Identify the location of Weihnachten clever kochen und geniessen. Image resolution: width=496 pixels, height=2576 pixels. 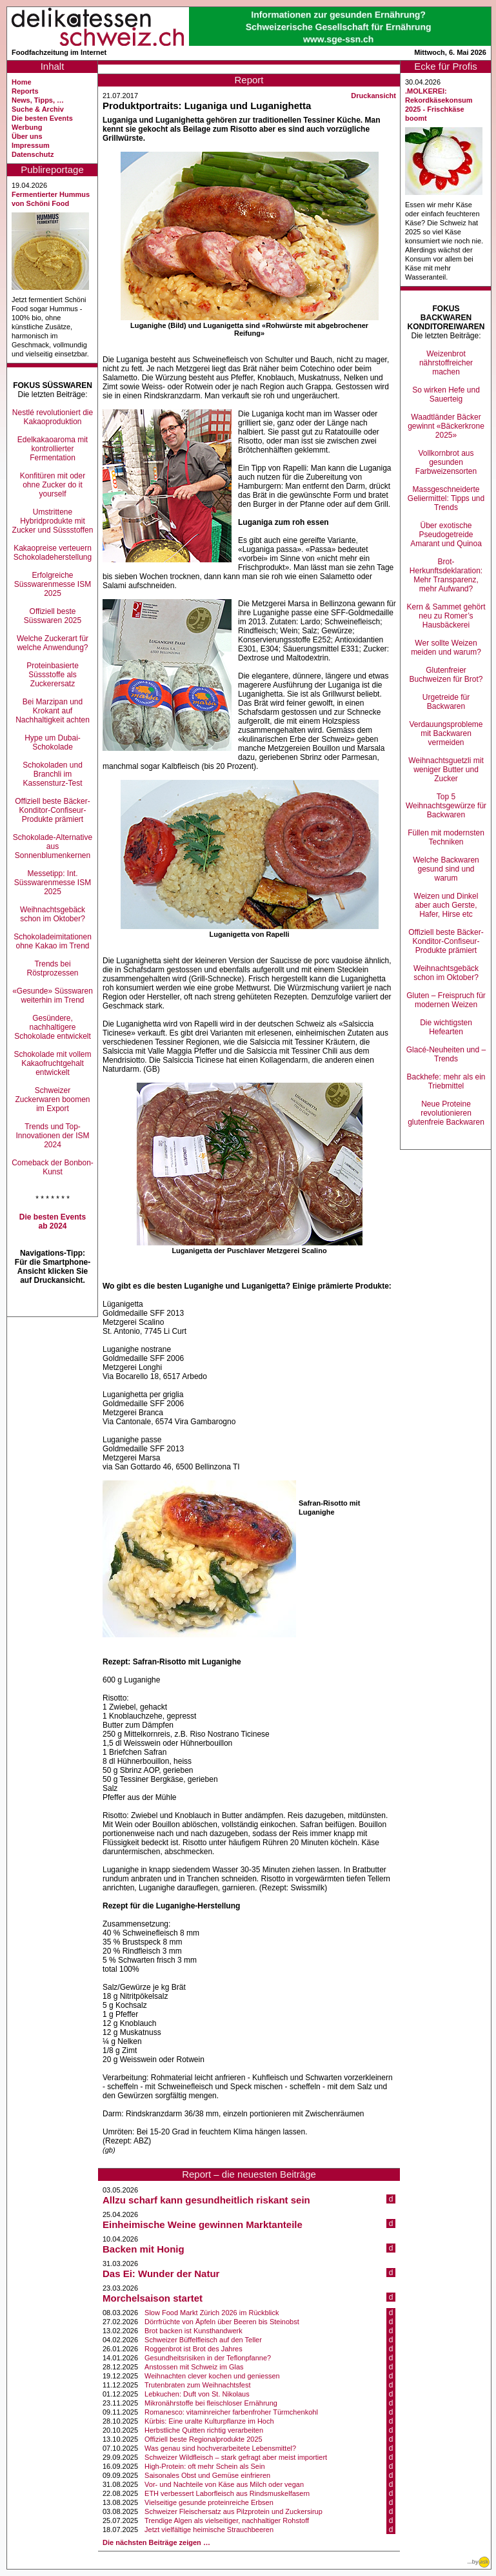
(212, 2376).